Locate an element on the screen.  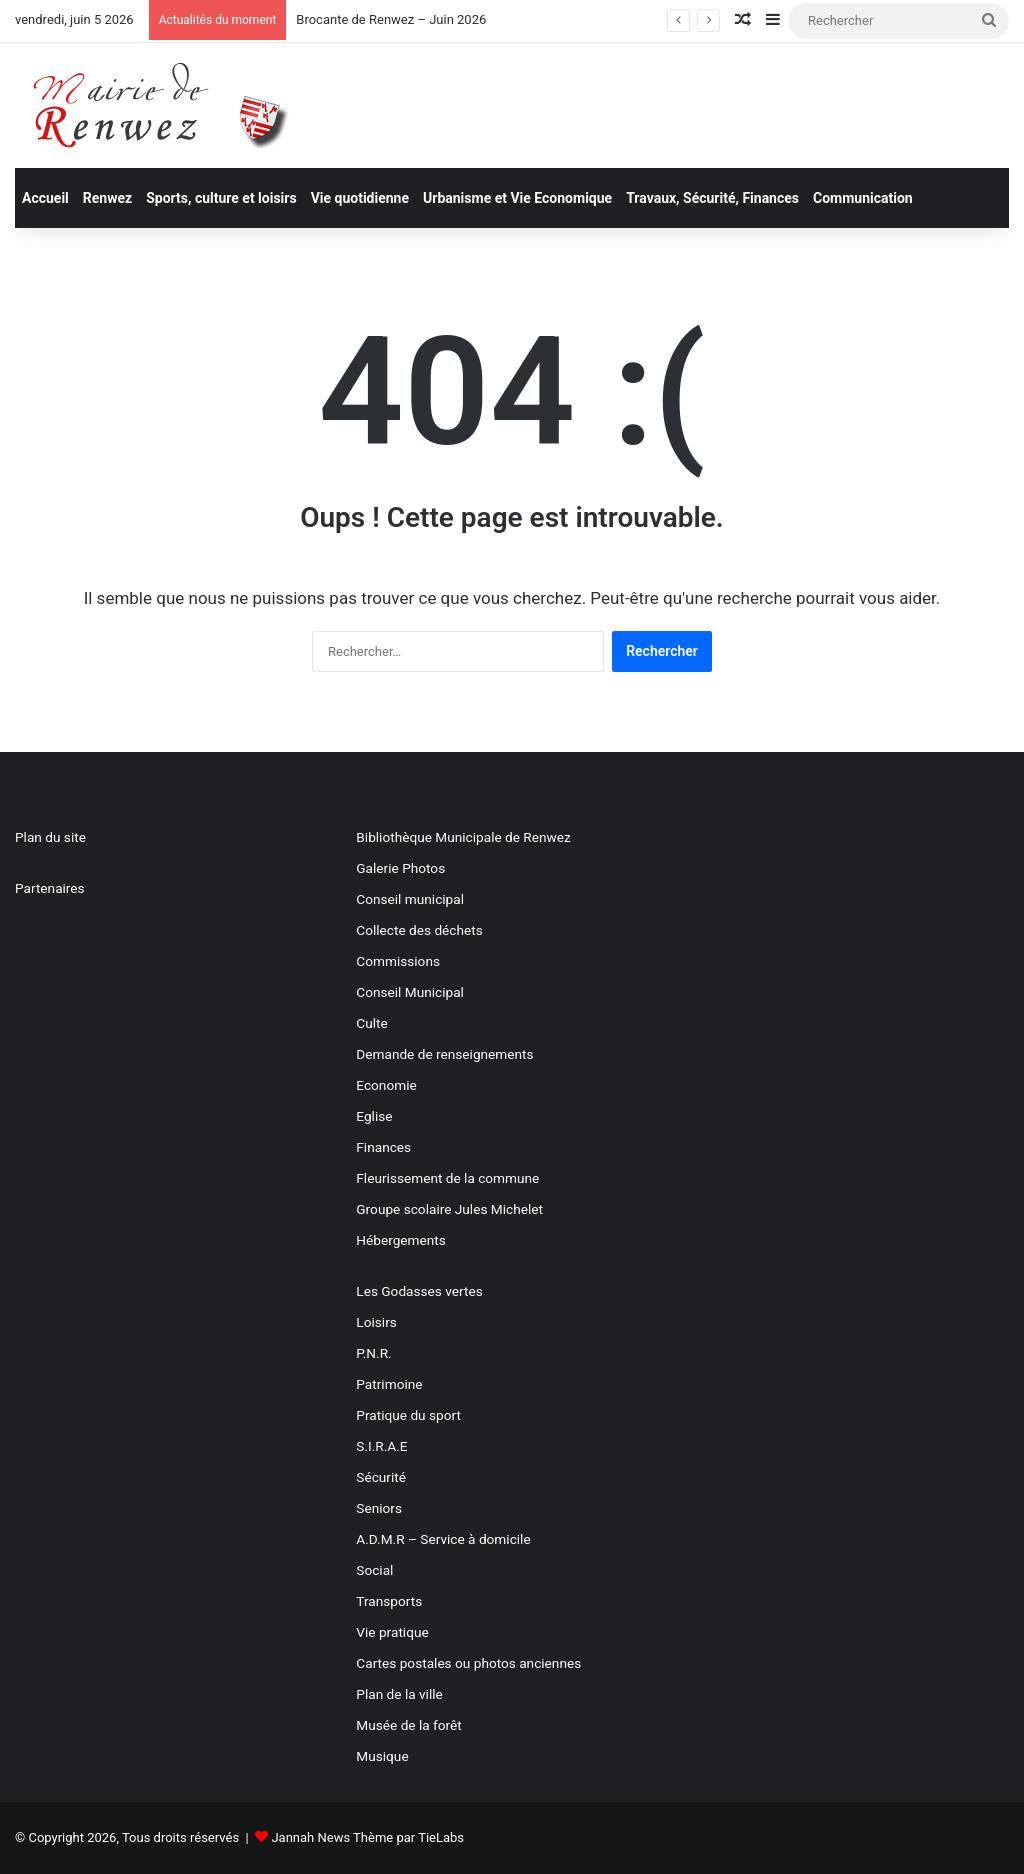
Loisirs is located at coordinates (376, 1322).